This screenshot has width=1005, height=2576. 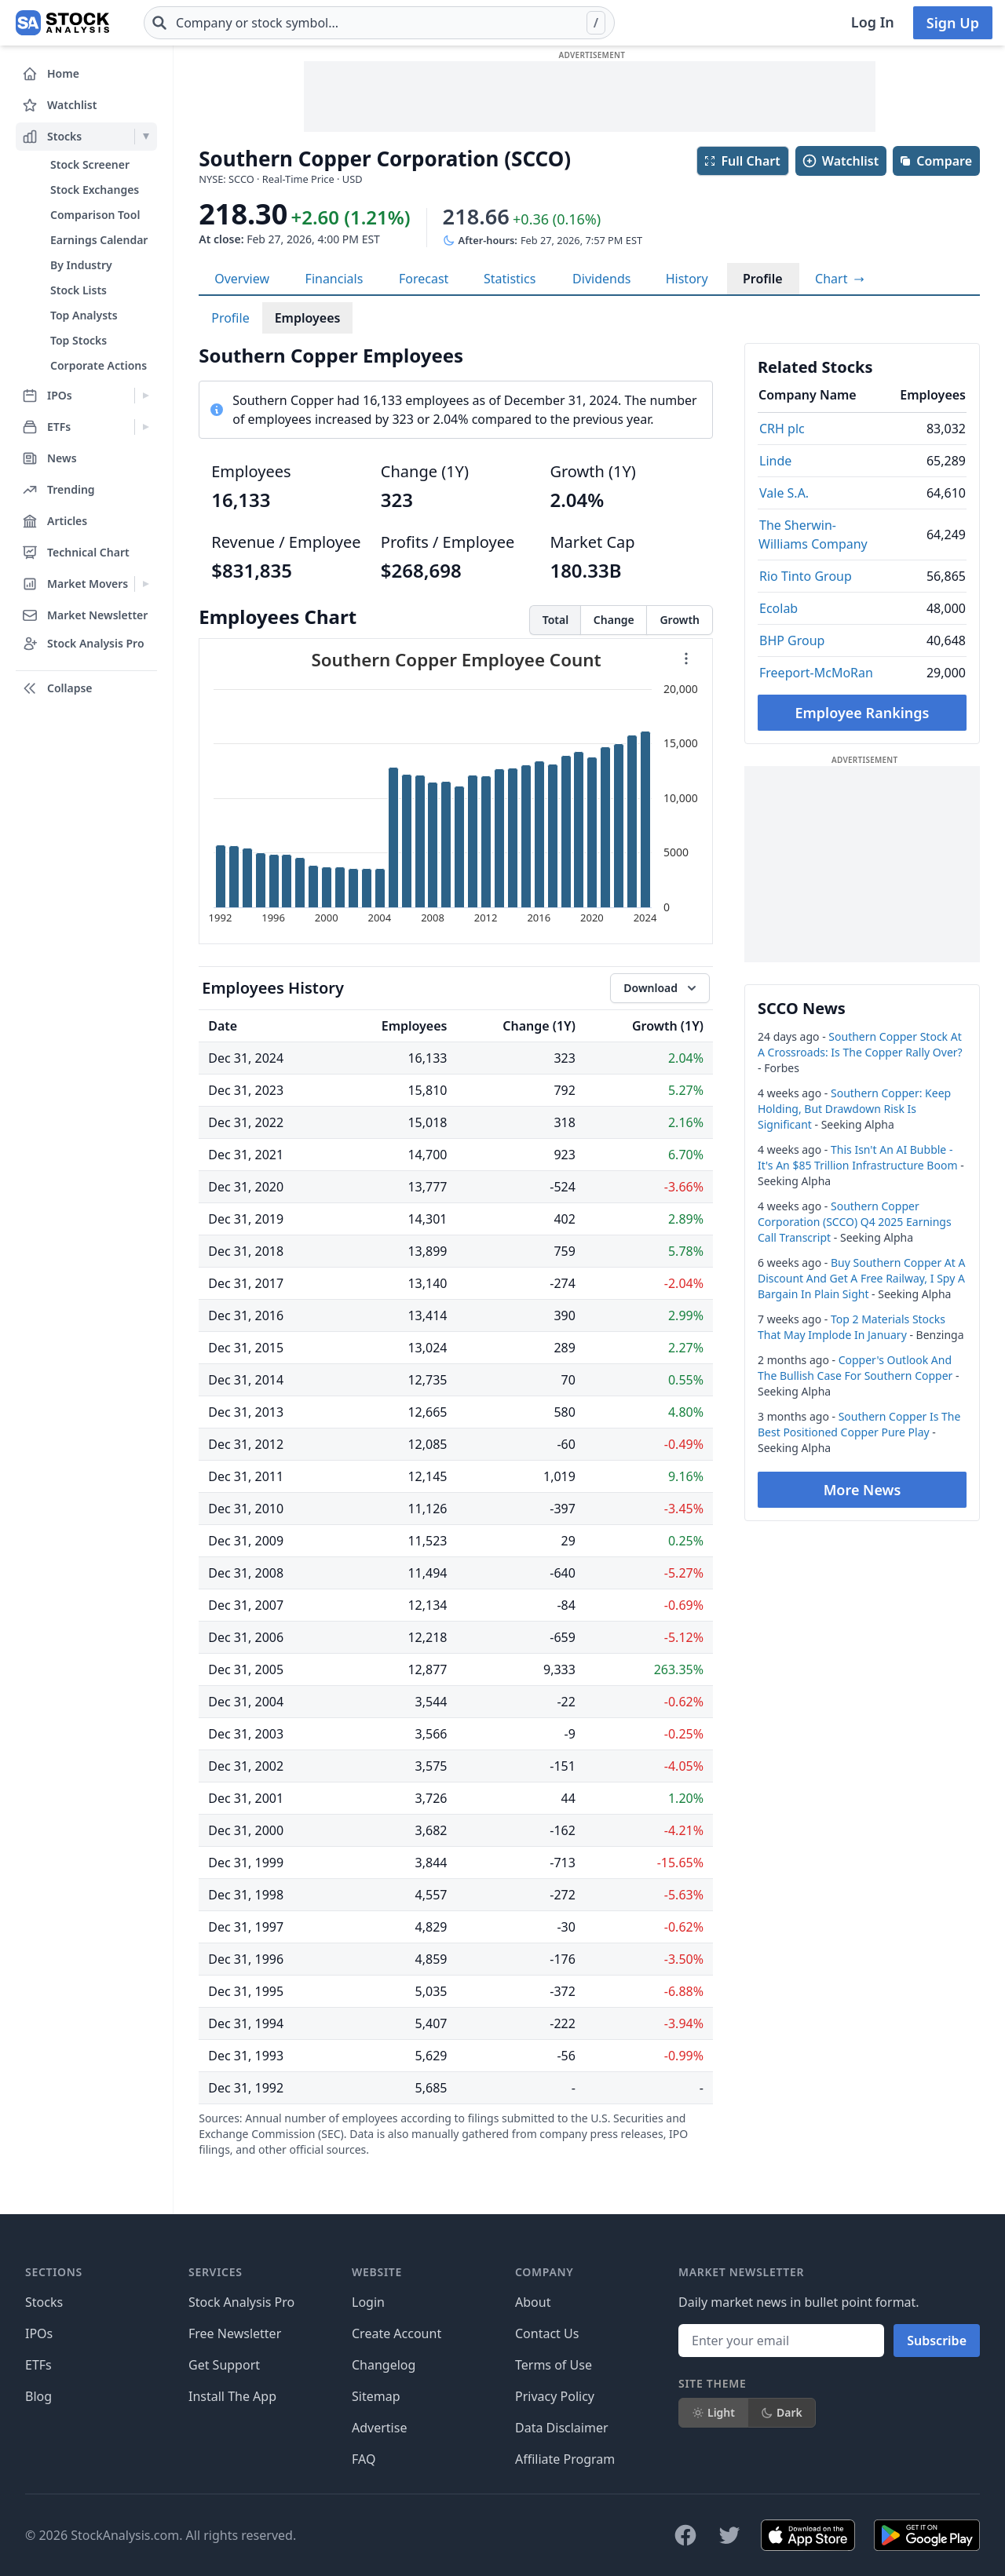 What do you see at coordinates (935, 161) in the screenshot?
I see `Compare` at bounding box center [935, 161].